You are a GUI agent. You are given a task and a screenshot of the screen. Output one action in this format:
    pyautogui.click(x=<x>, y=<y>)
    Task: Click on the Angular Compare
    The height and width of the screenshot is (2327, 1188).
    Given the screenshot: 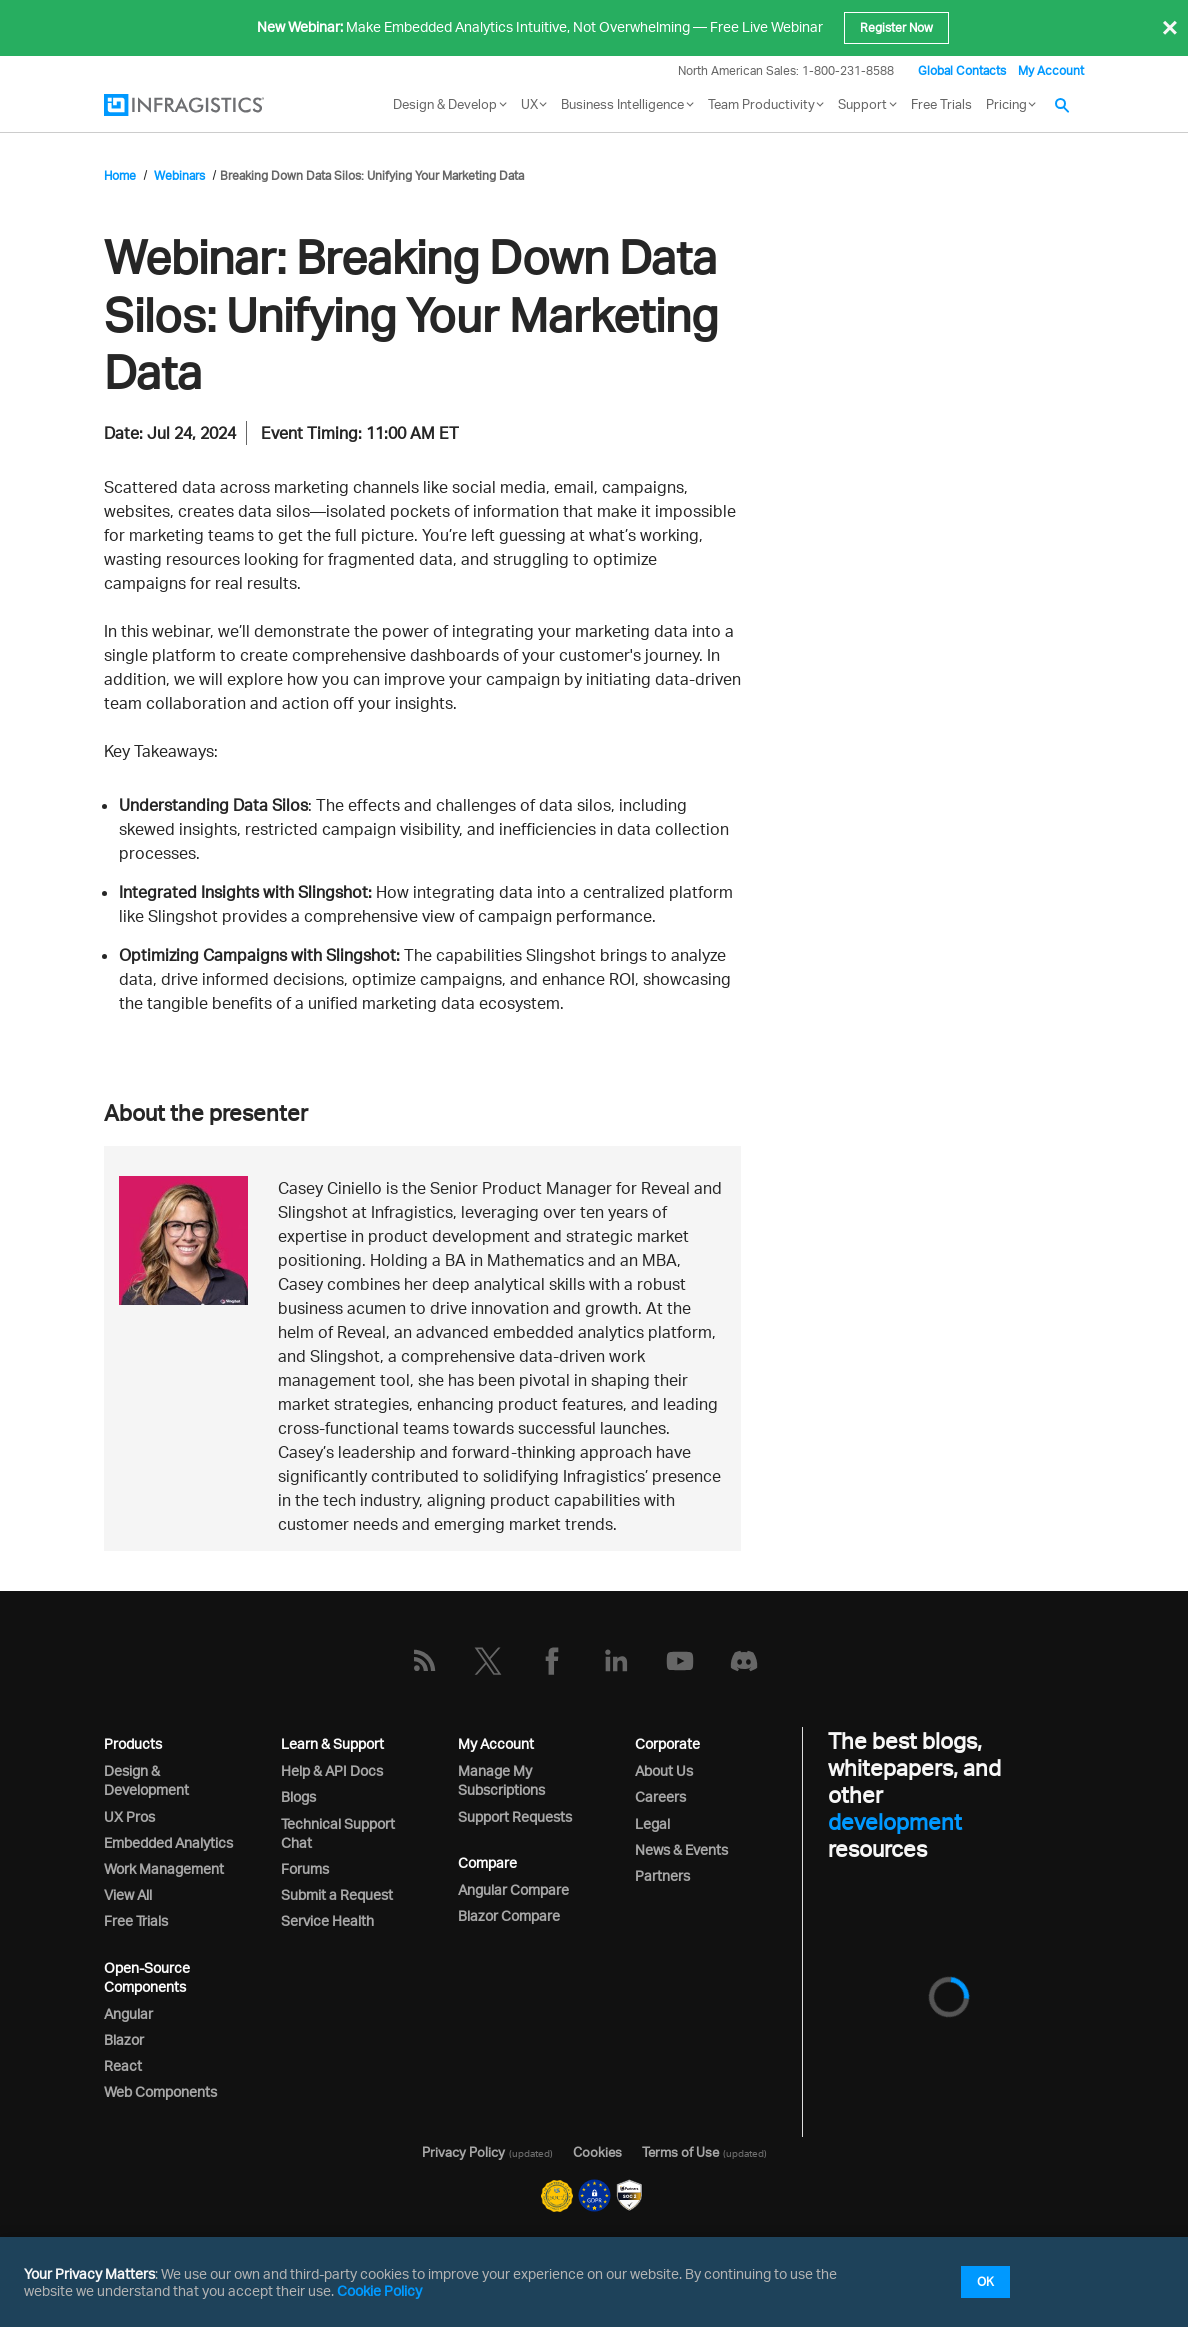 What is the action you would take?
    pyautogui.click(x=513, y=1889)
    